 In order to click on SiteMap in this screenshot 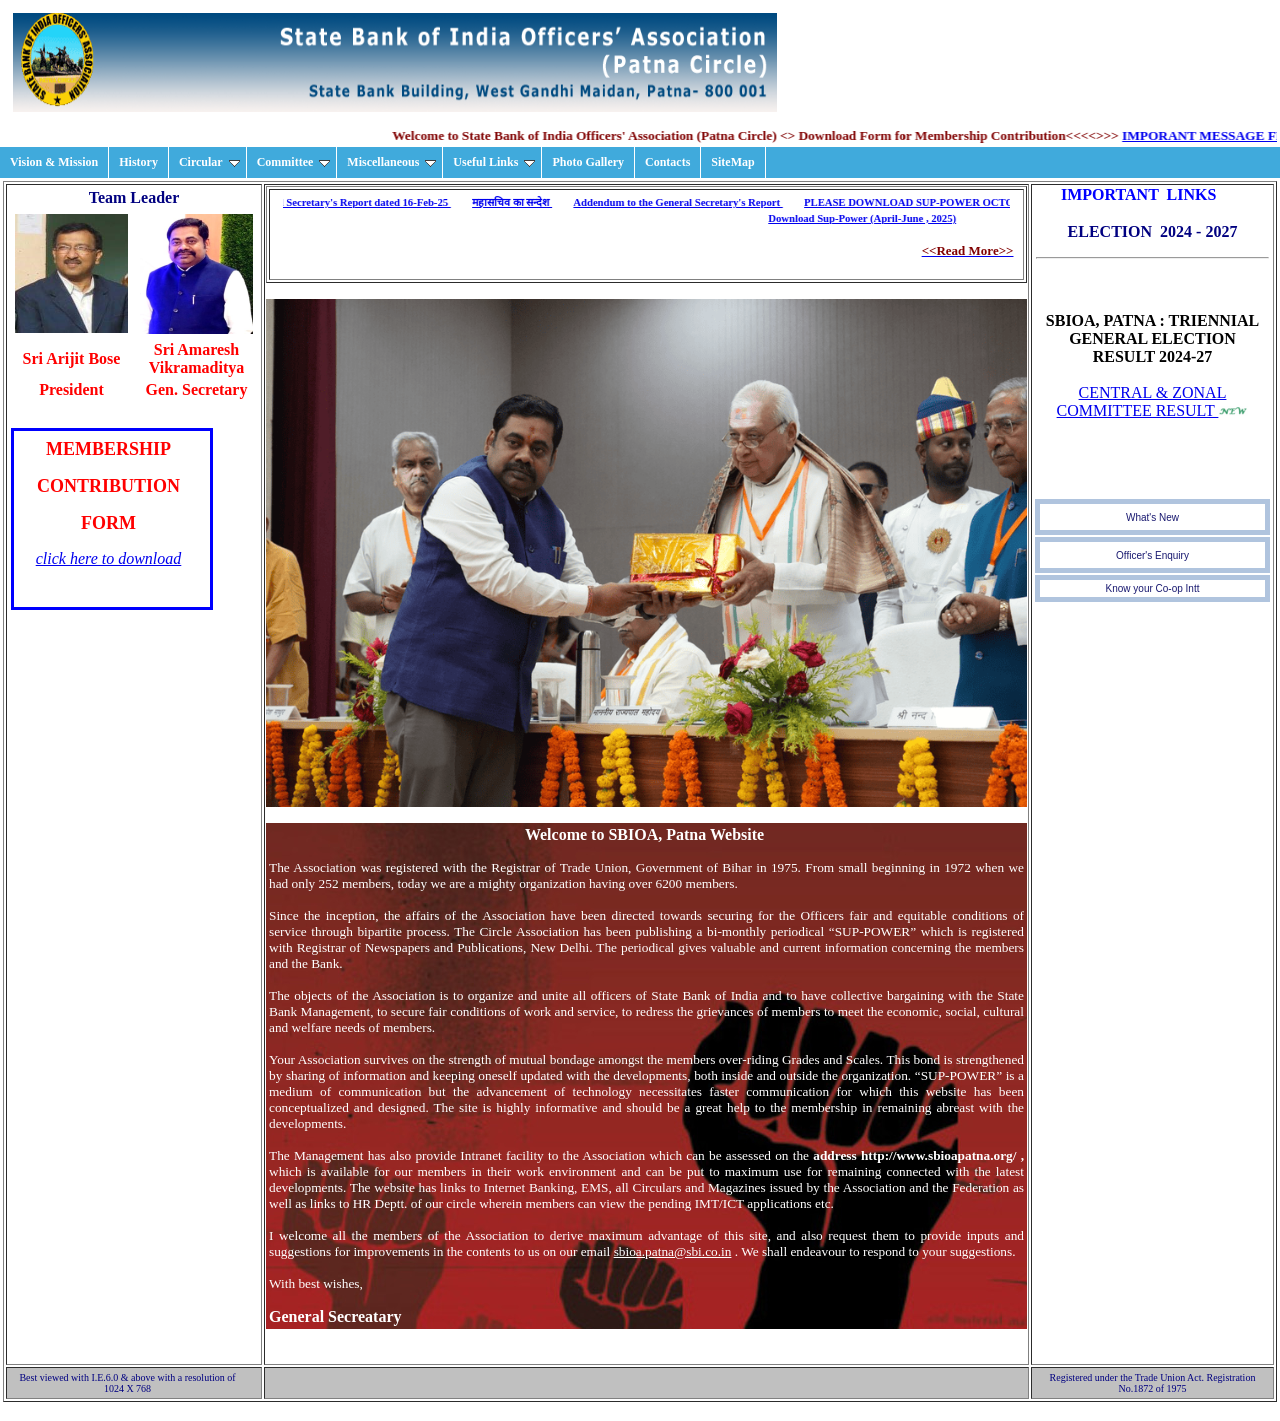, I will do `click(732, 162)`.